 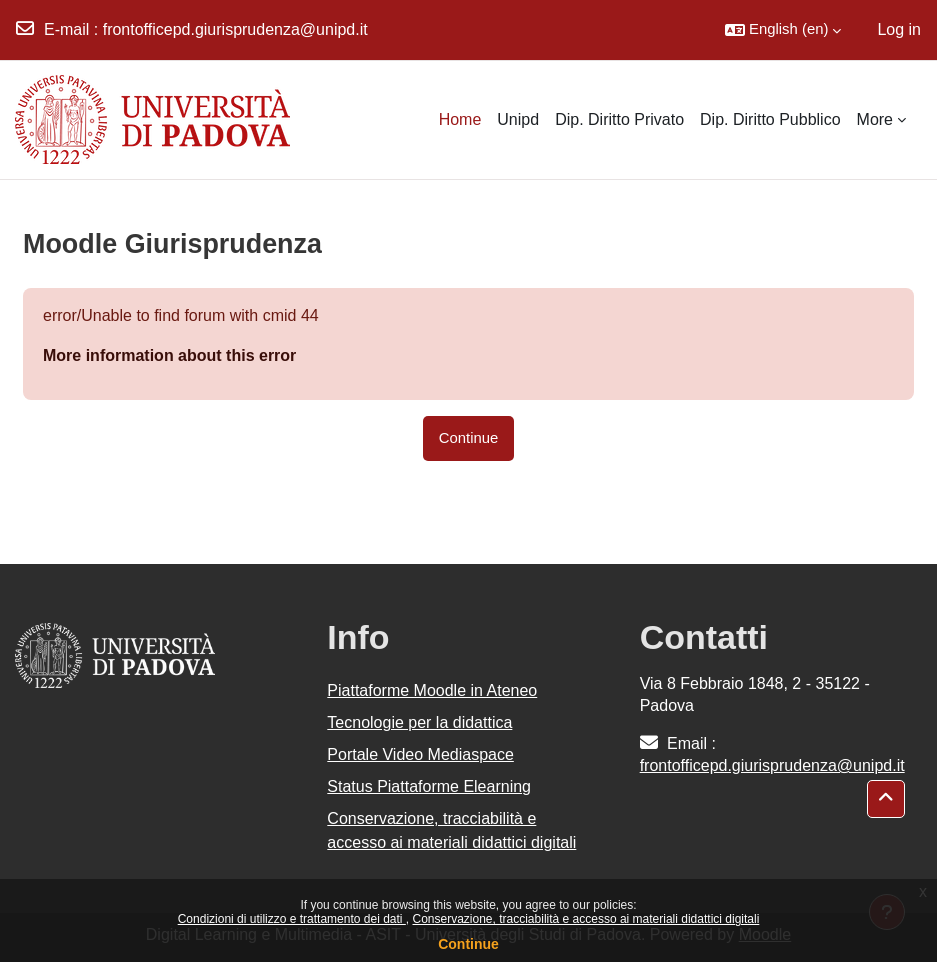 I want to click on frontofficepd.giurisprudenza@unipd.it, so click(x=235, y=29).